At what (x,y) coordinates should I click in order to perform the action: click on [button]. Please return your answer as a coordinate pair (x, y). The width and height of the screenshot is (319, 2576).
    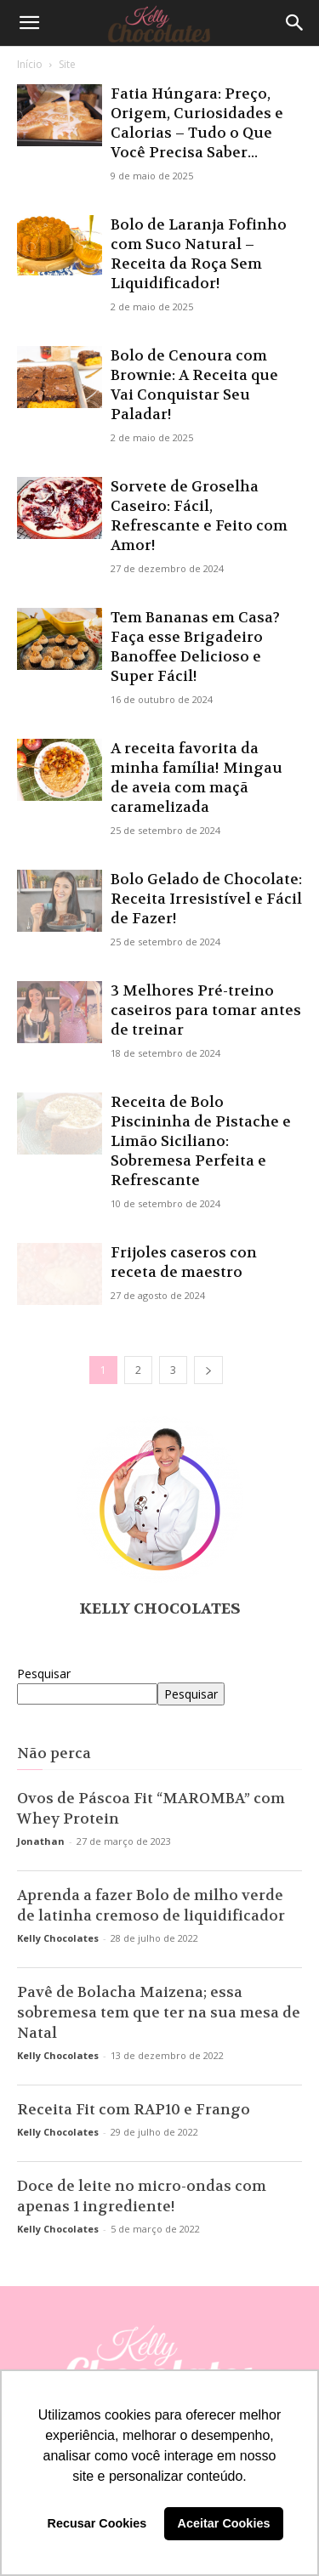
    Looking at the image, I should click on (29, 23).